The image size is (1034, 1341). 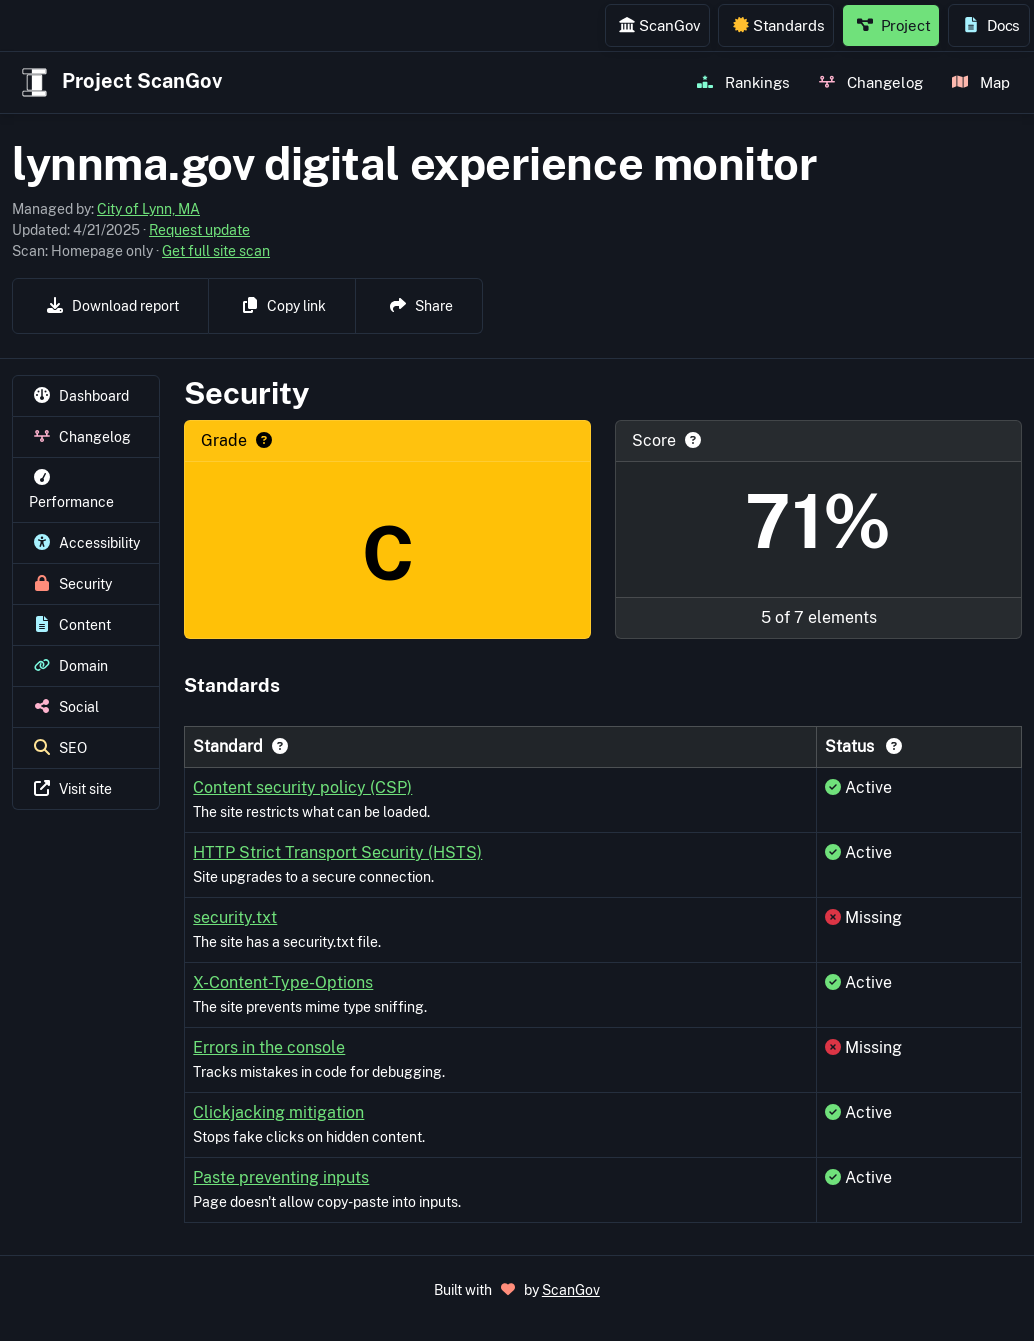 I want to click on HTTP Strict Transport Security (HSTS), so click(x=337, y=852).